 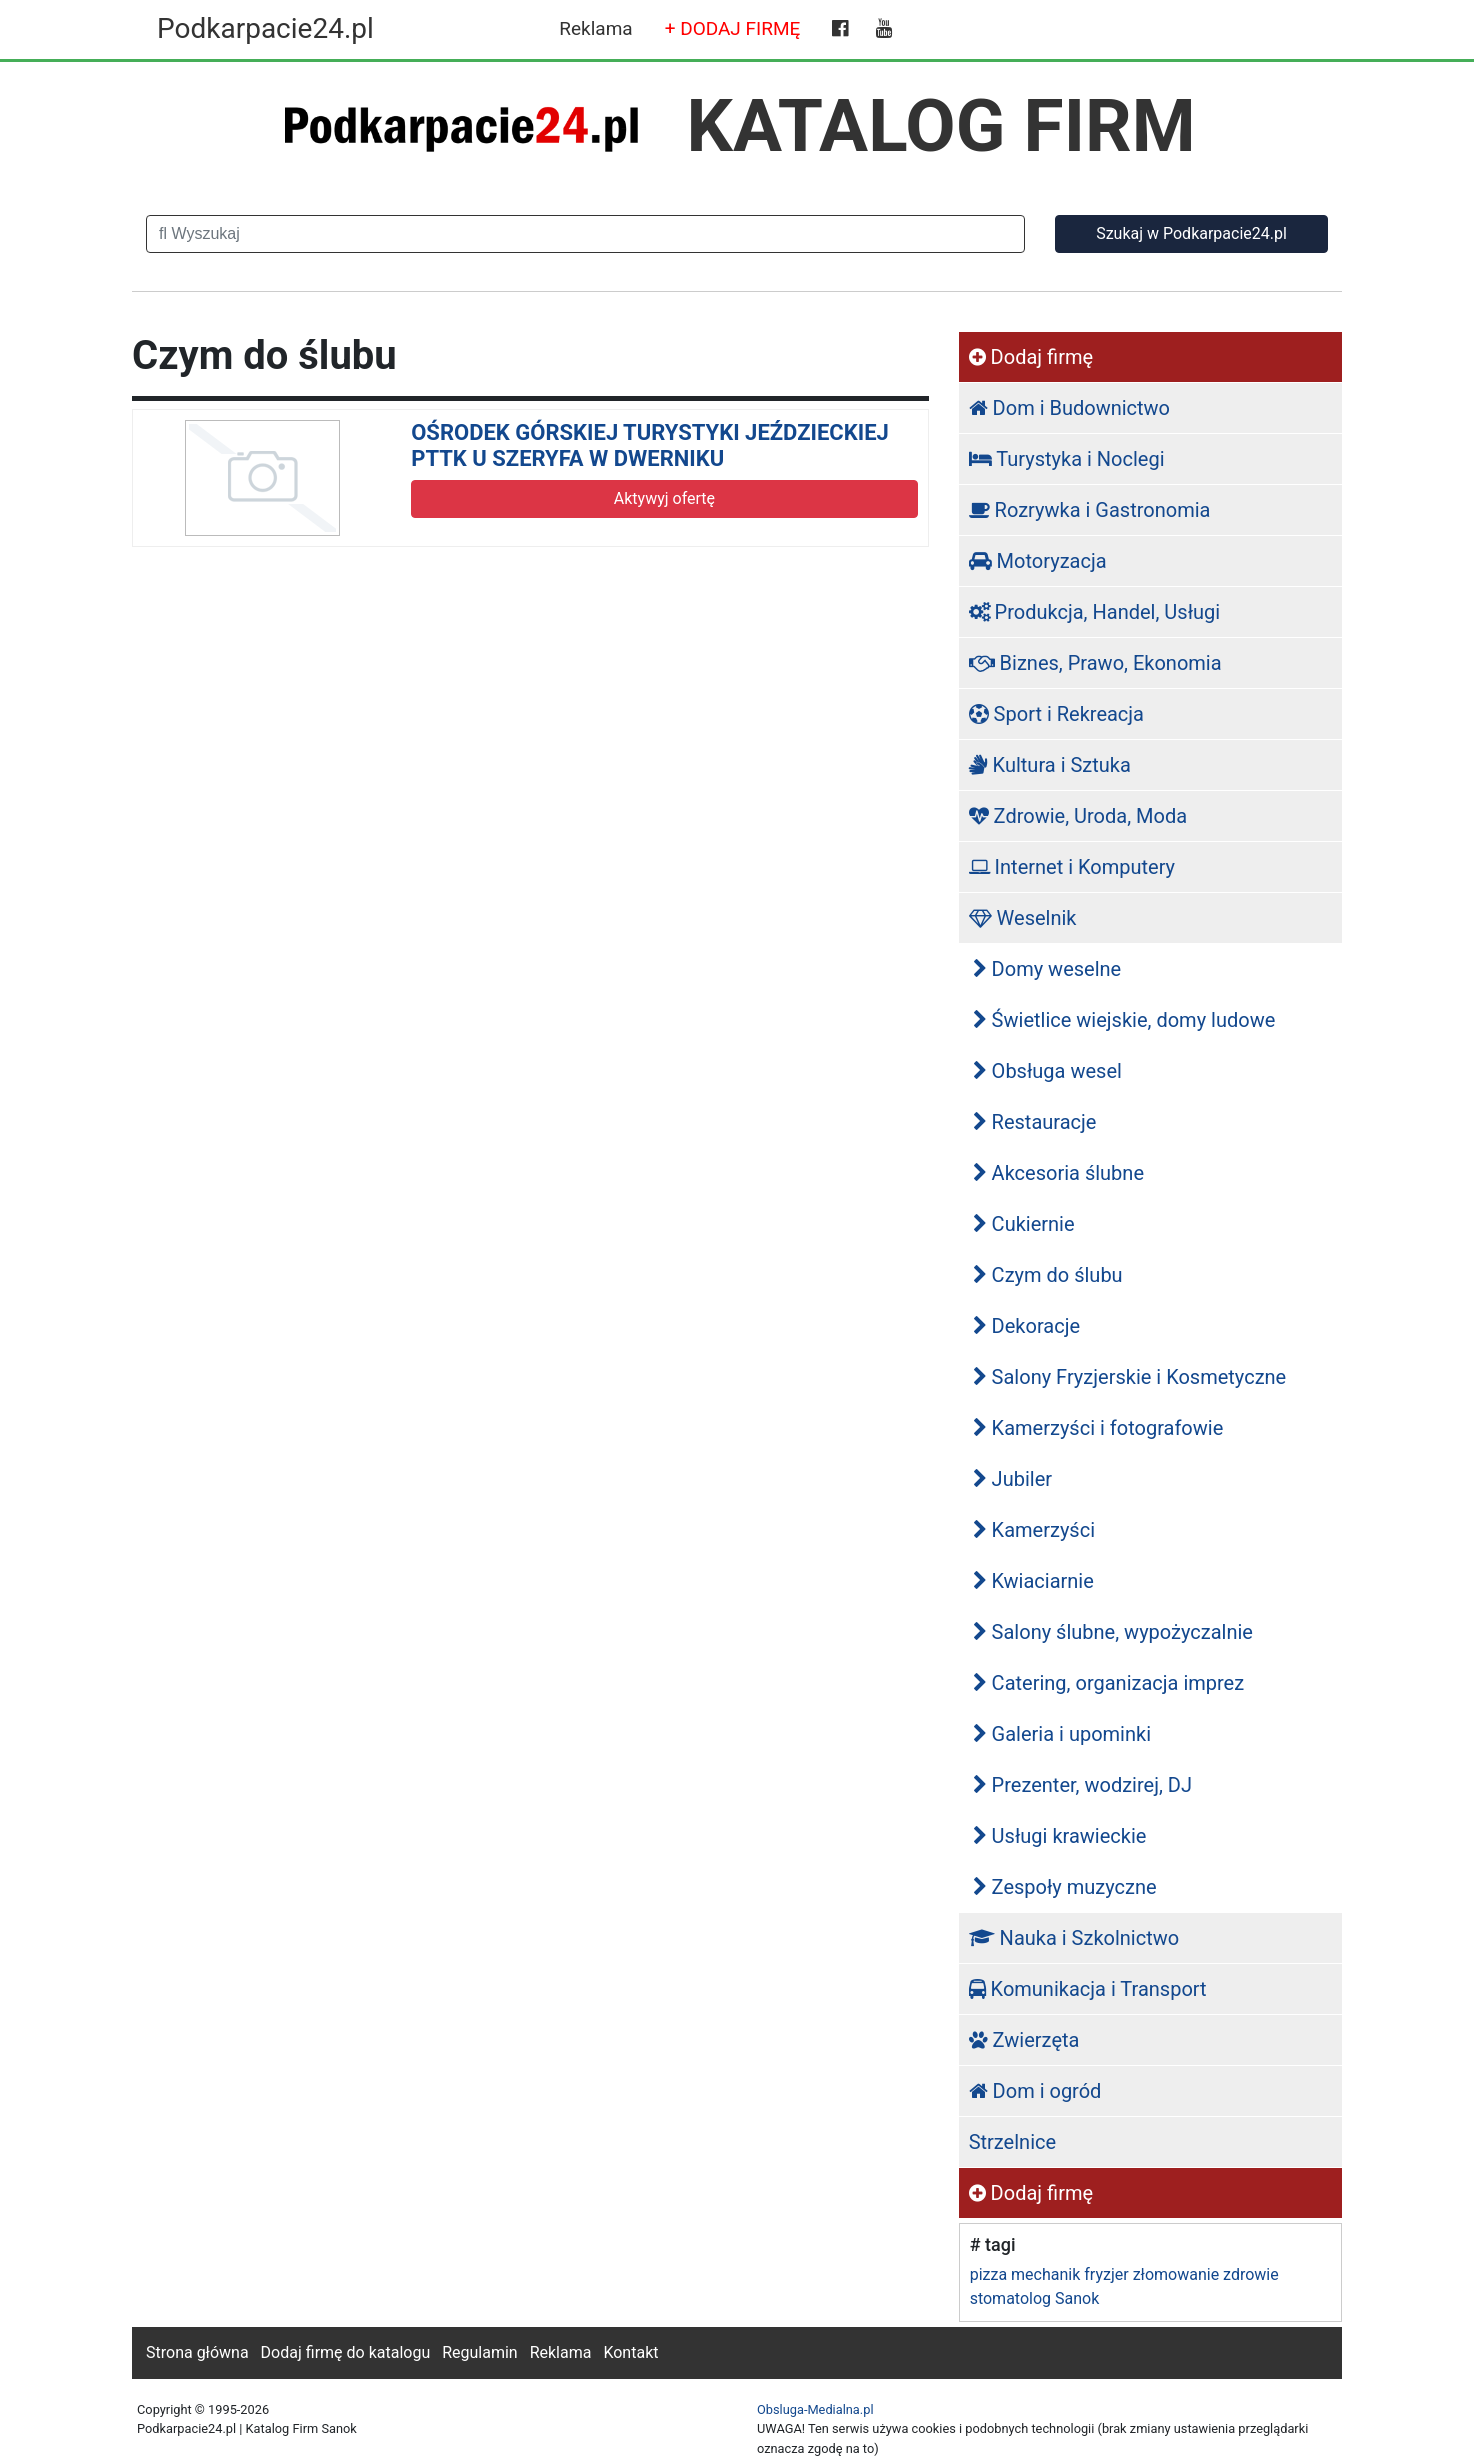 I want to click on Internet i Komputery, so click(x=1072, y=867).